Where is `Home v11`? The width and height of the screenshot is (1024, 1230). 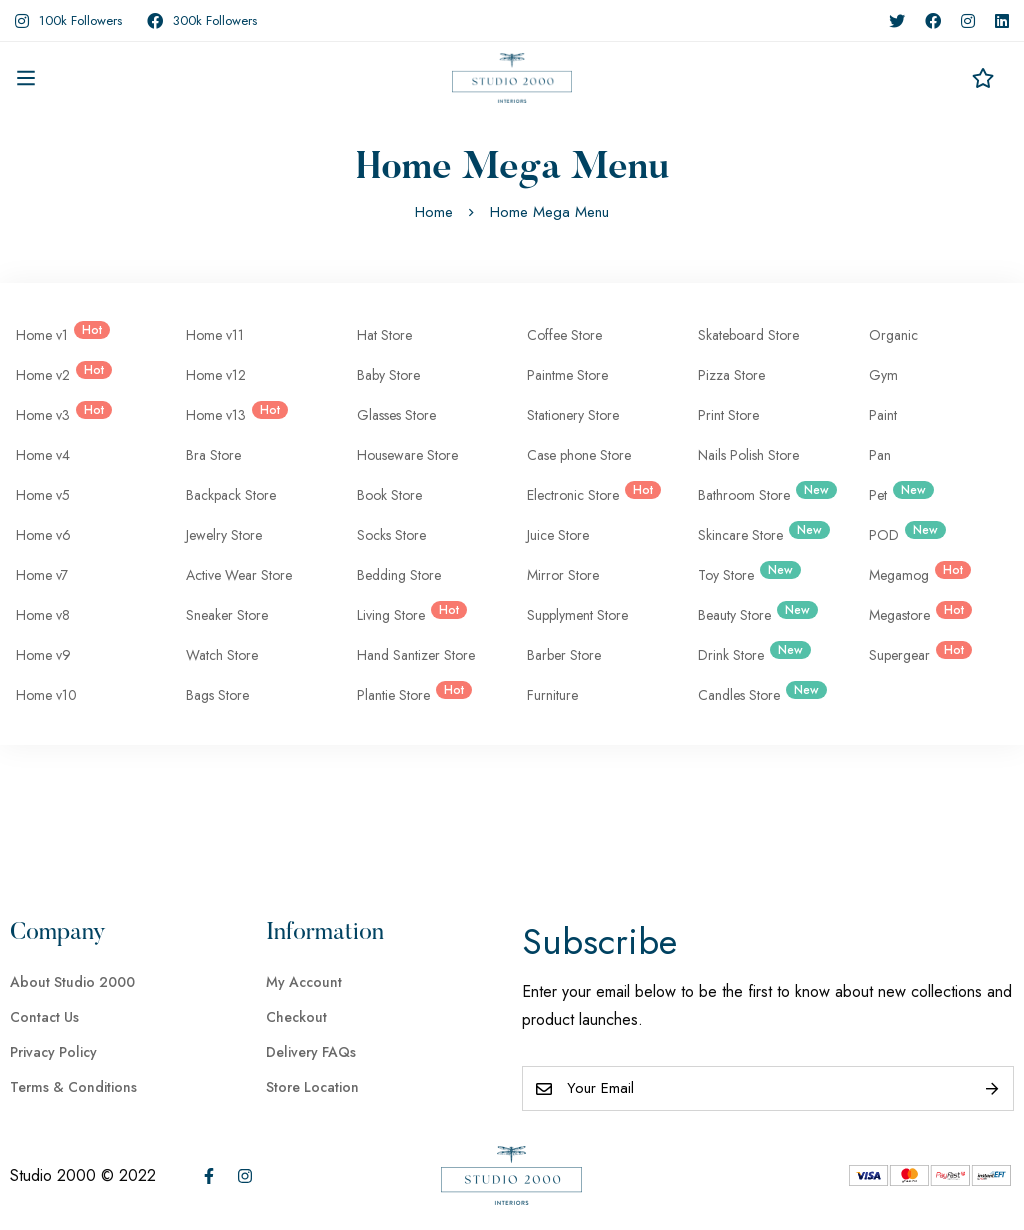
Home v11 is located at coordinates (215, 335).